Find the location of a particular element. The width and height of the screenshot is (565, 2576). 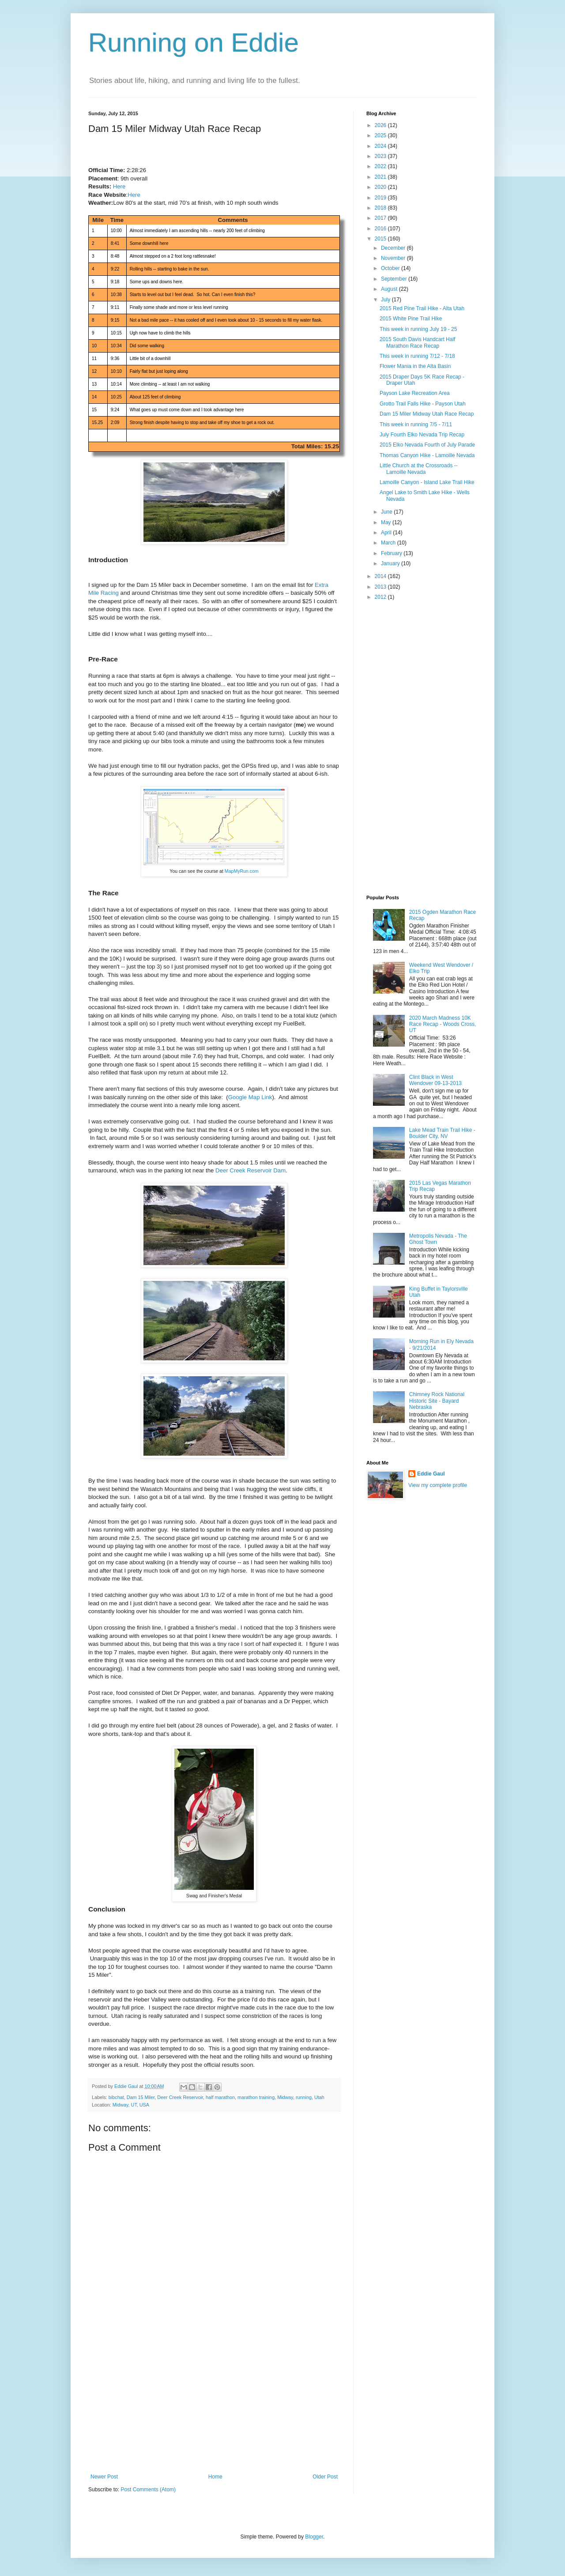

This week in running 7/5 - 7/11 is located at coordinates (416, 424).